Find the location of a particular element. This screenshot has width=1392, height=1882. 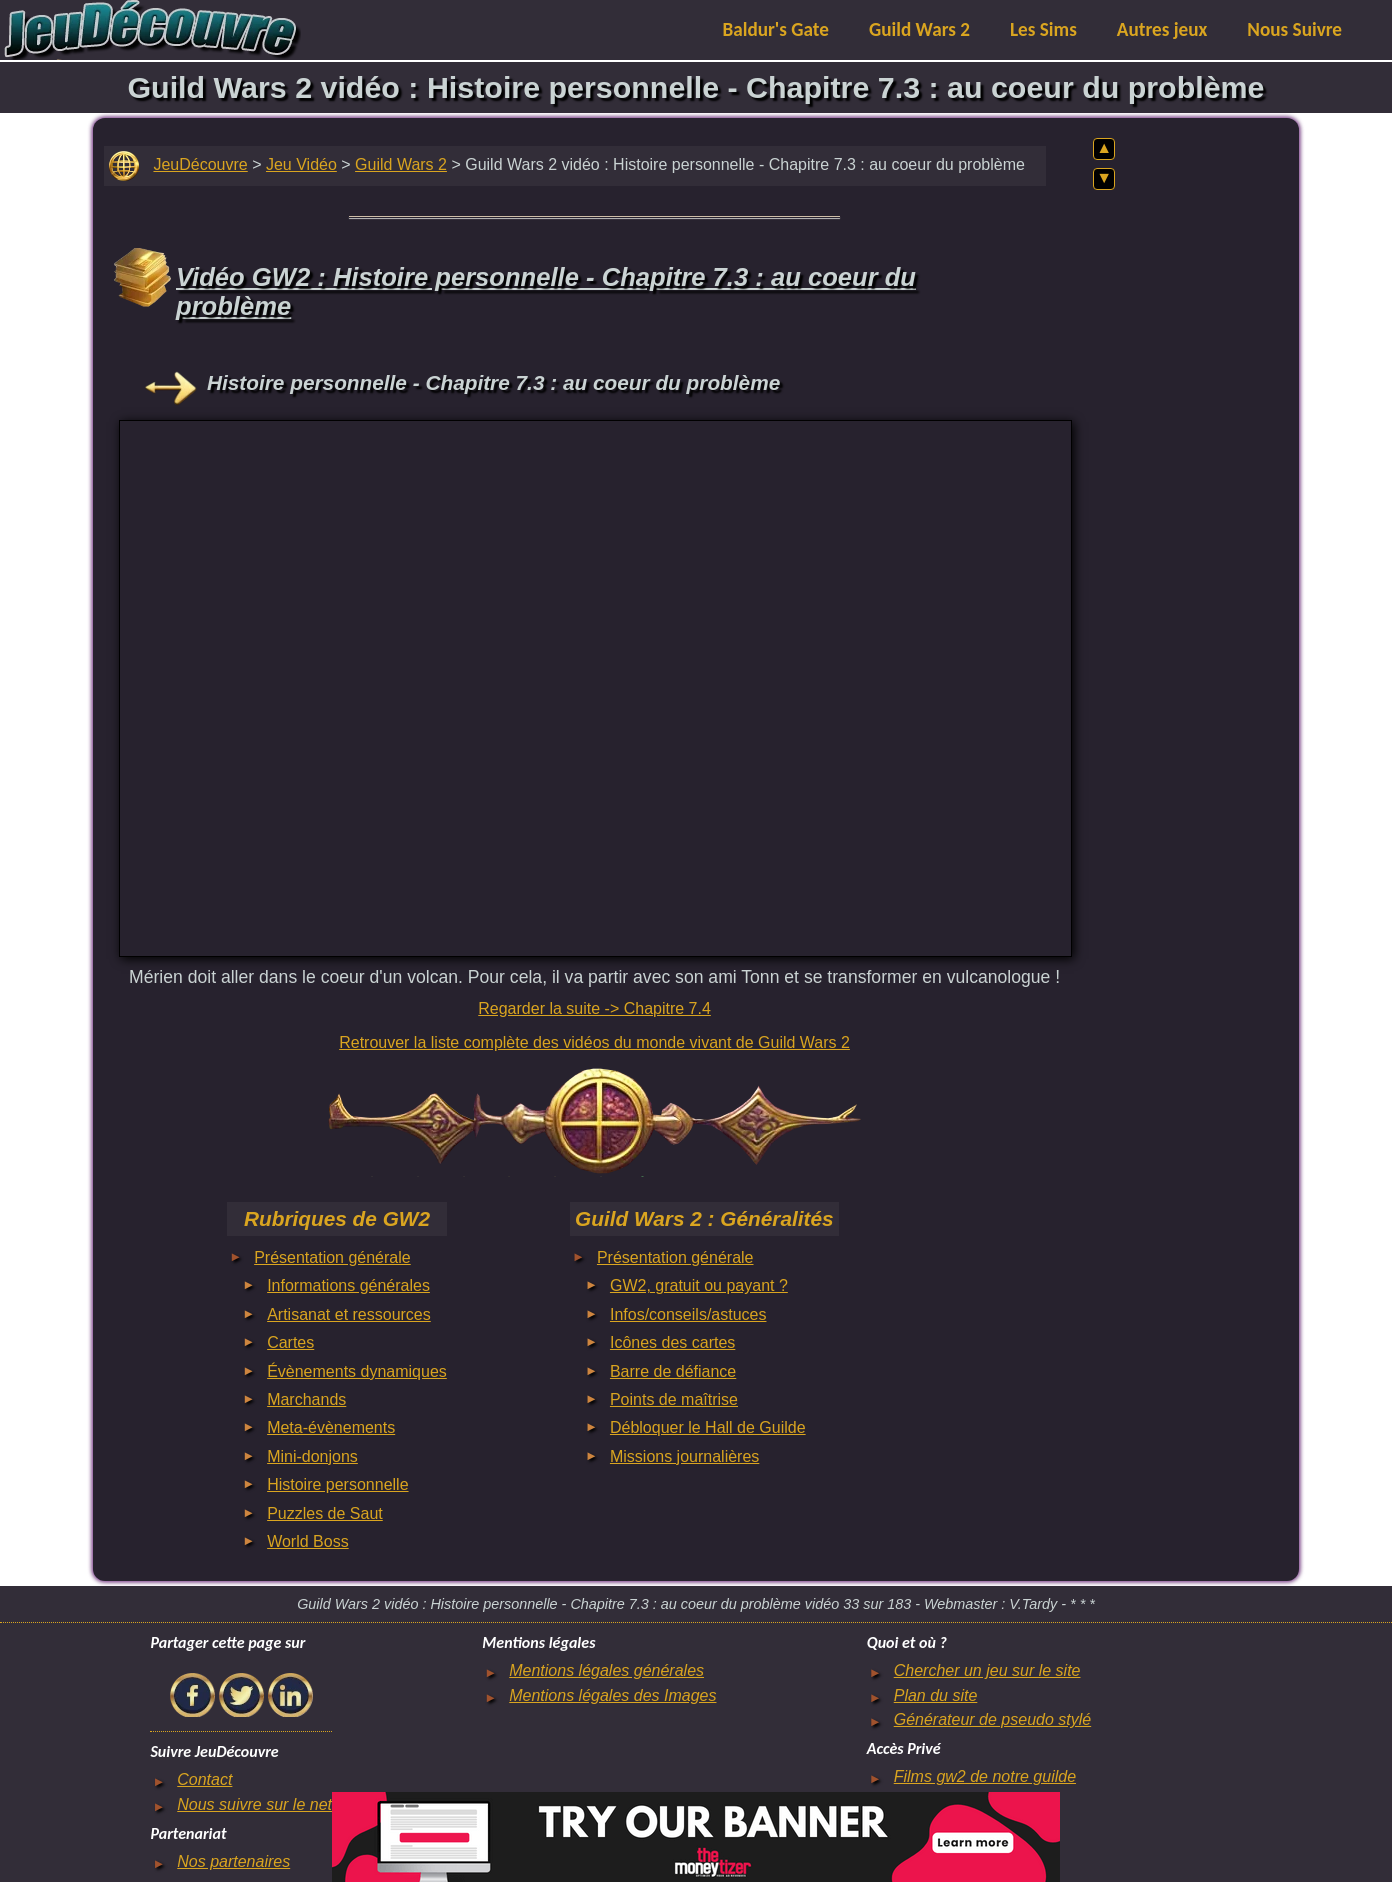

Puzzles de Saut is located at coordinates (325, 1513).